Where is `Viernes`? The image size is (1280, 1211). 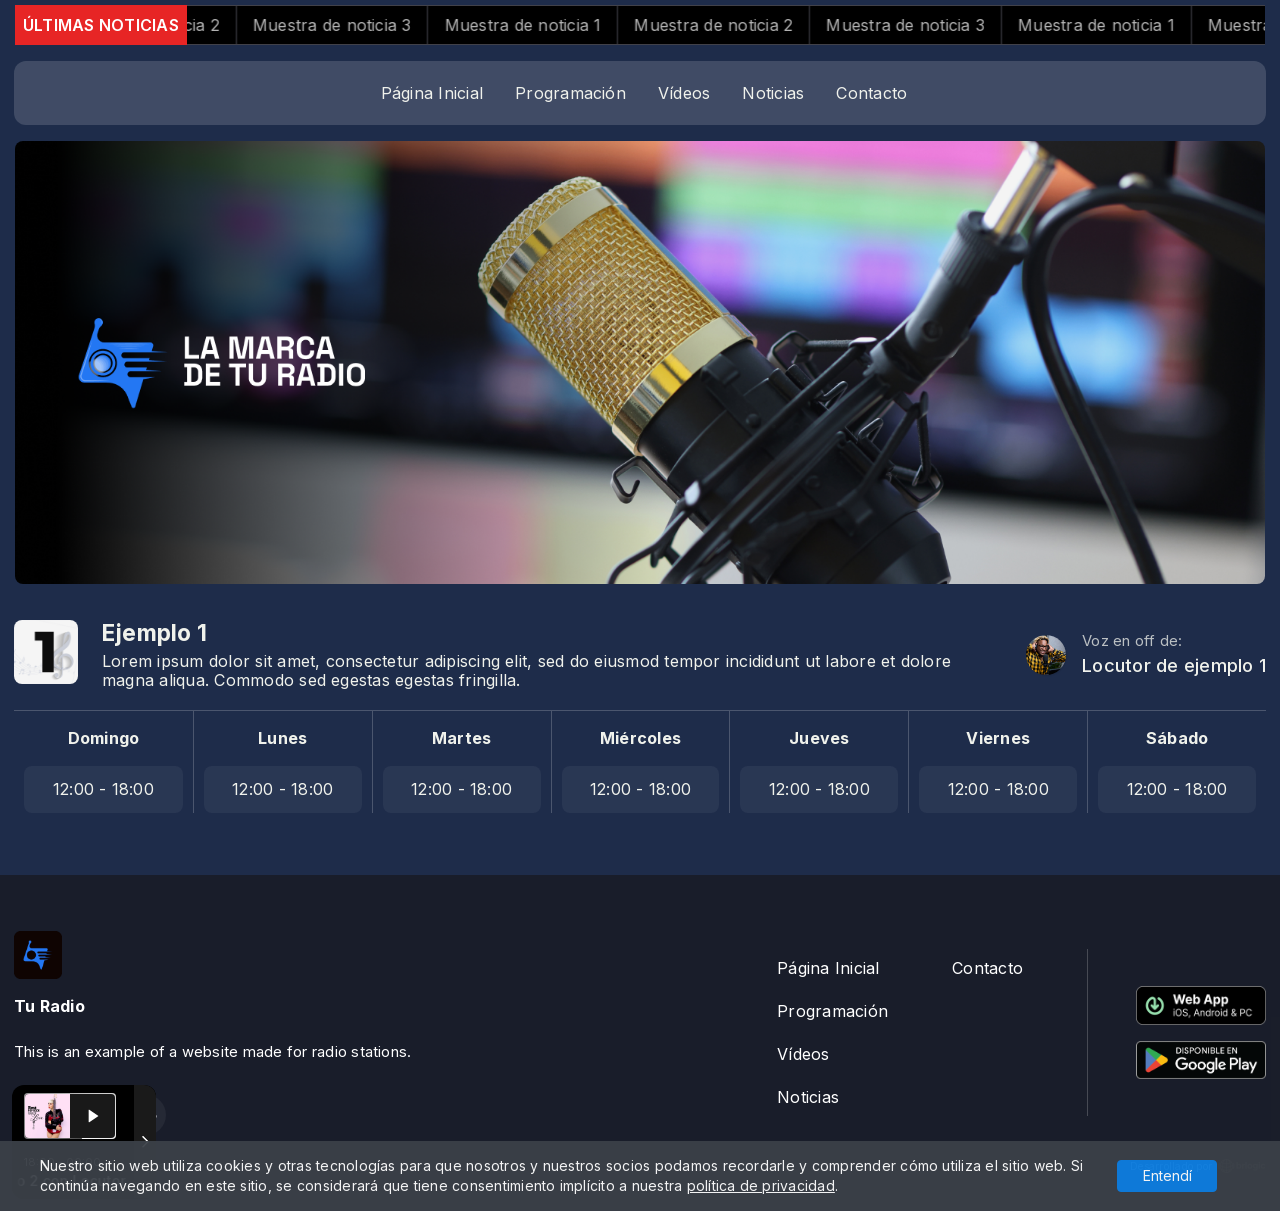
Viernes is located at coordinates (998, 738).